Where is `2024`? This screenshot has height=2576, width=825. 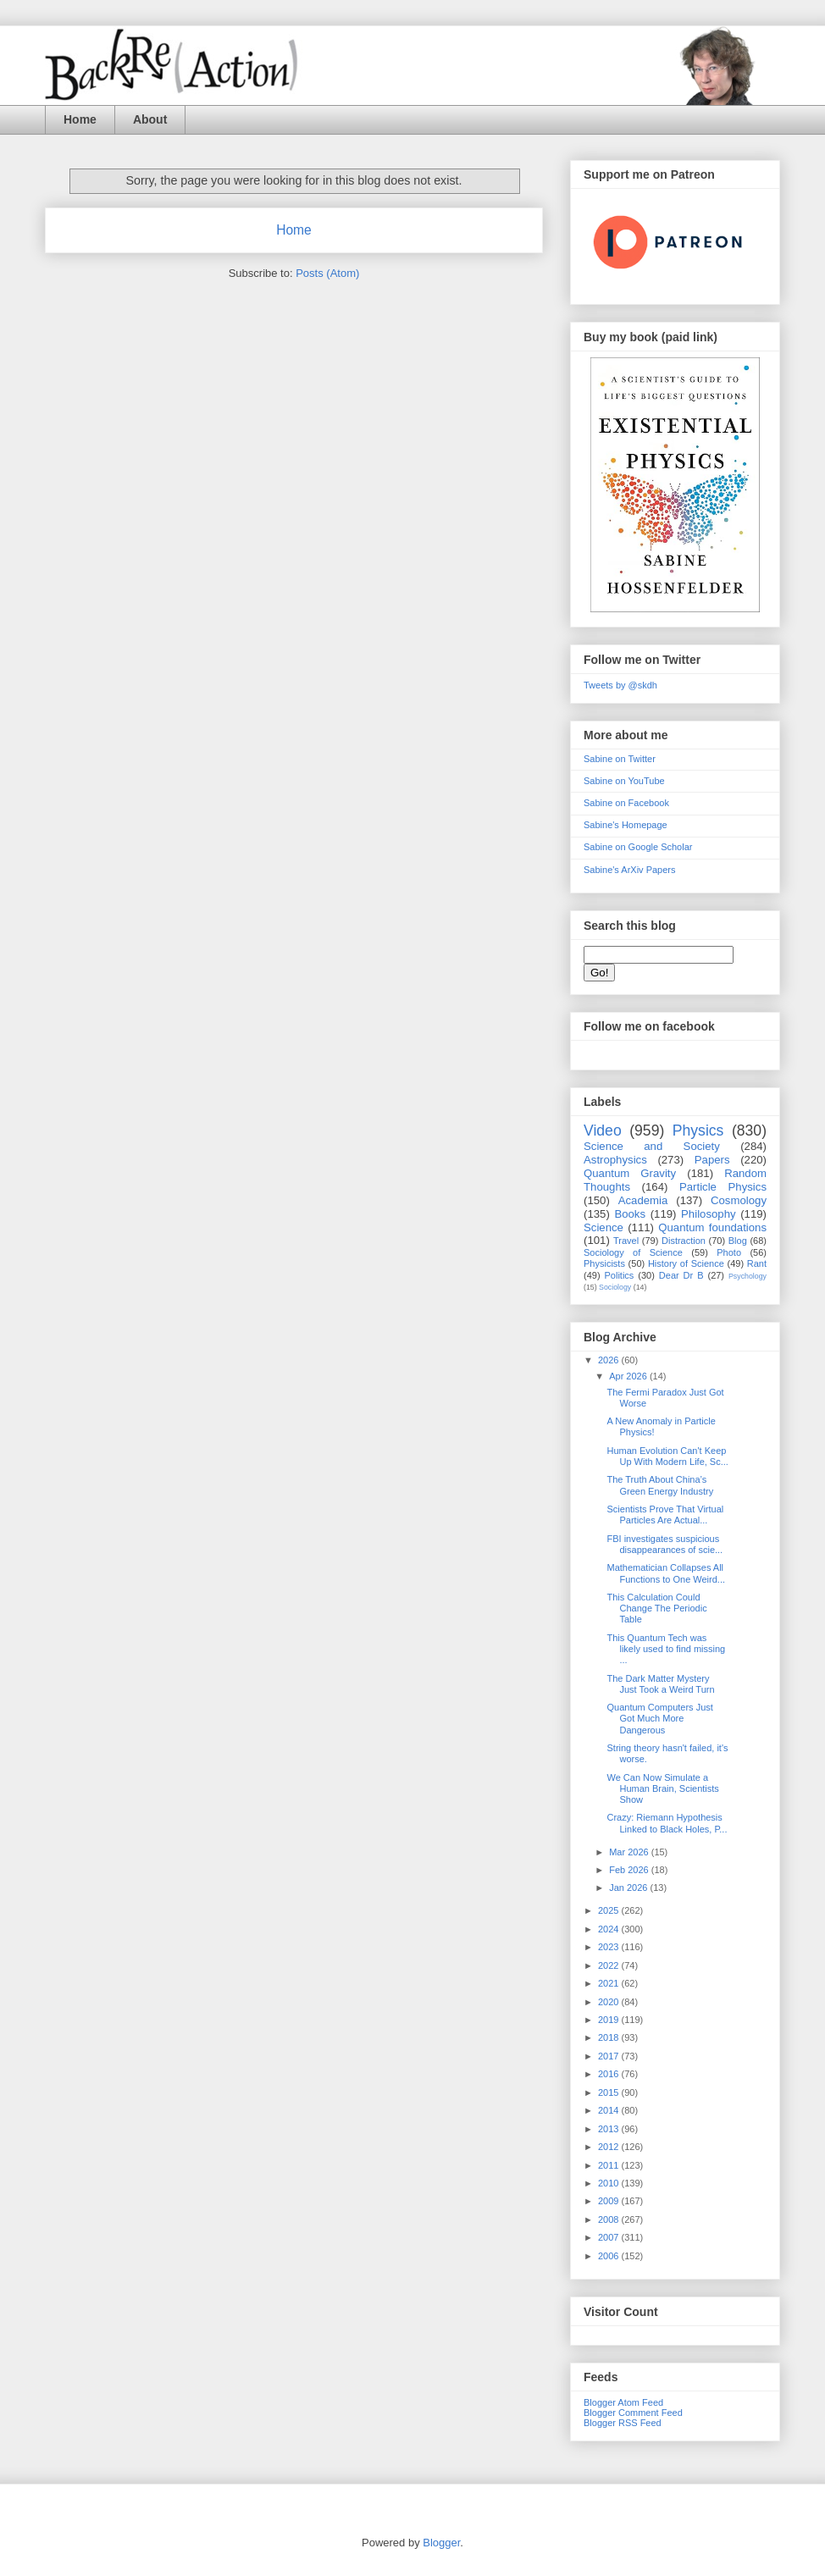 2024 is located at coordinates (610, 1929).